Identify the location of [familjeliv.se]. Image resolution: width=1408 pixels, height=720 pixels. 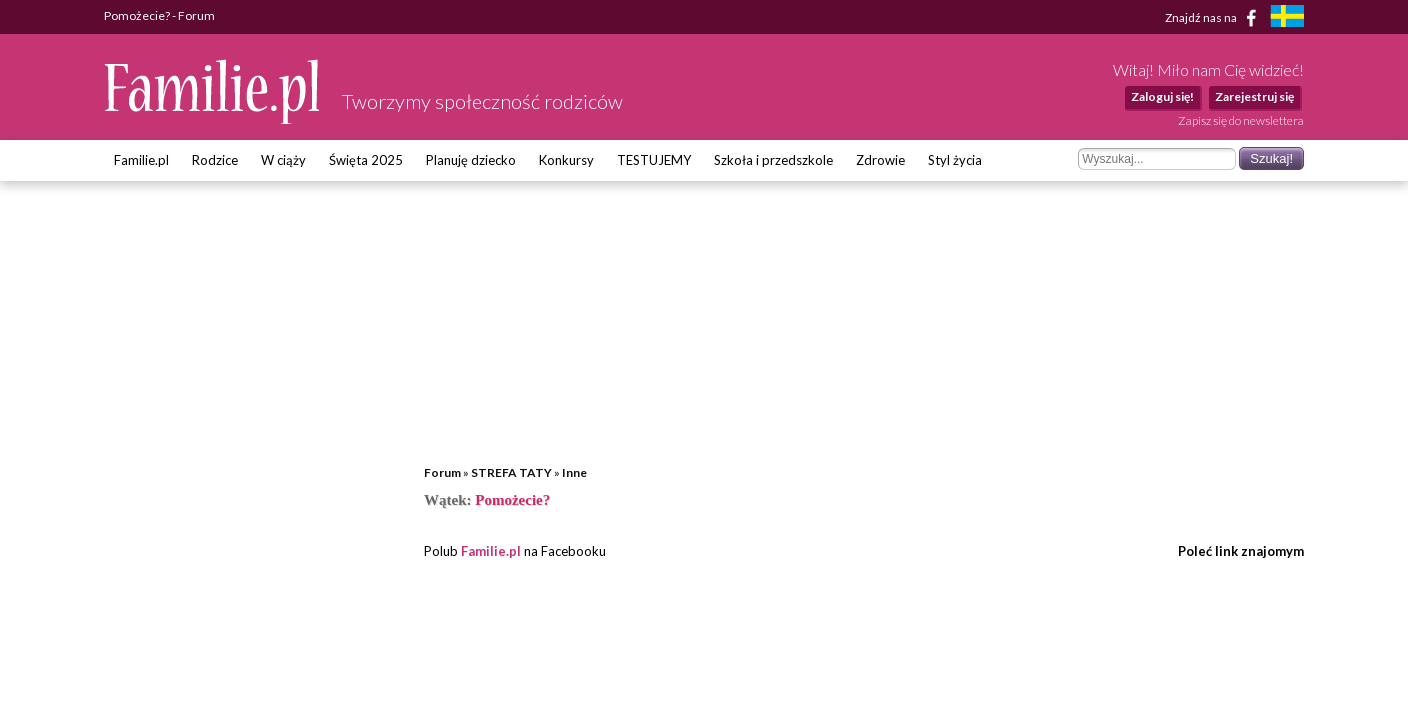
(1287, 18).